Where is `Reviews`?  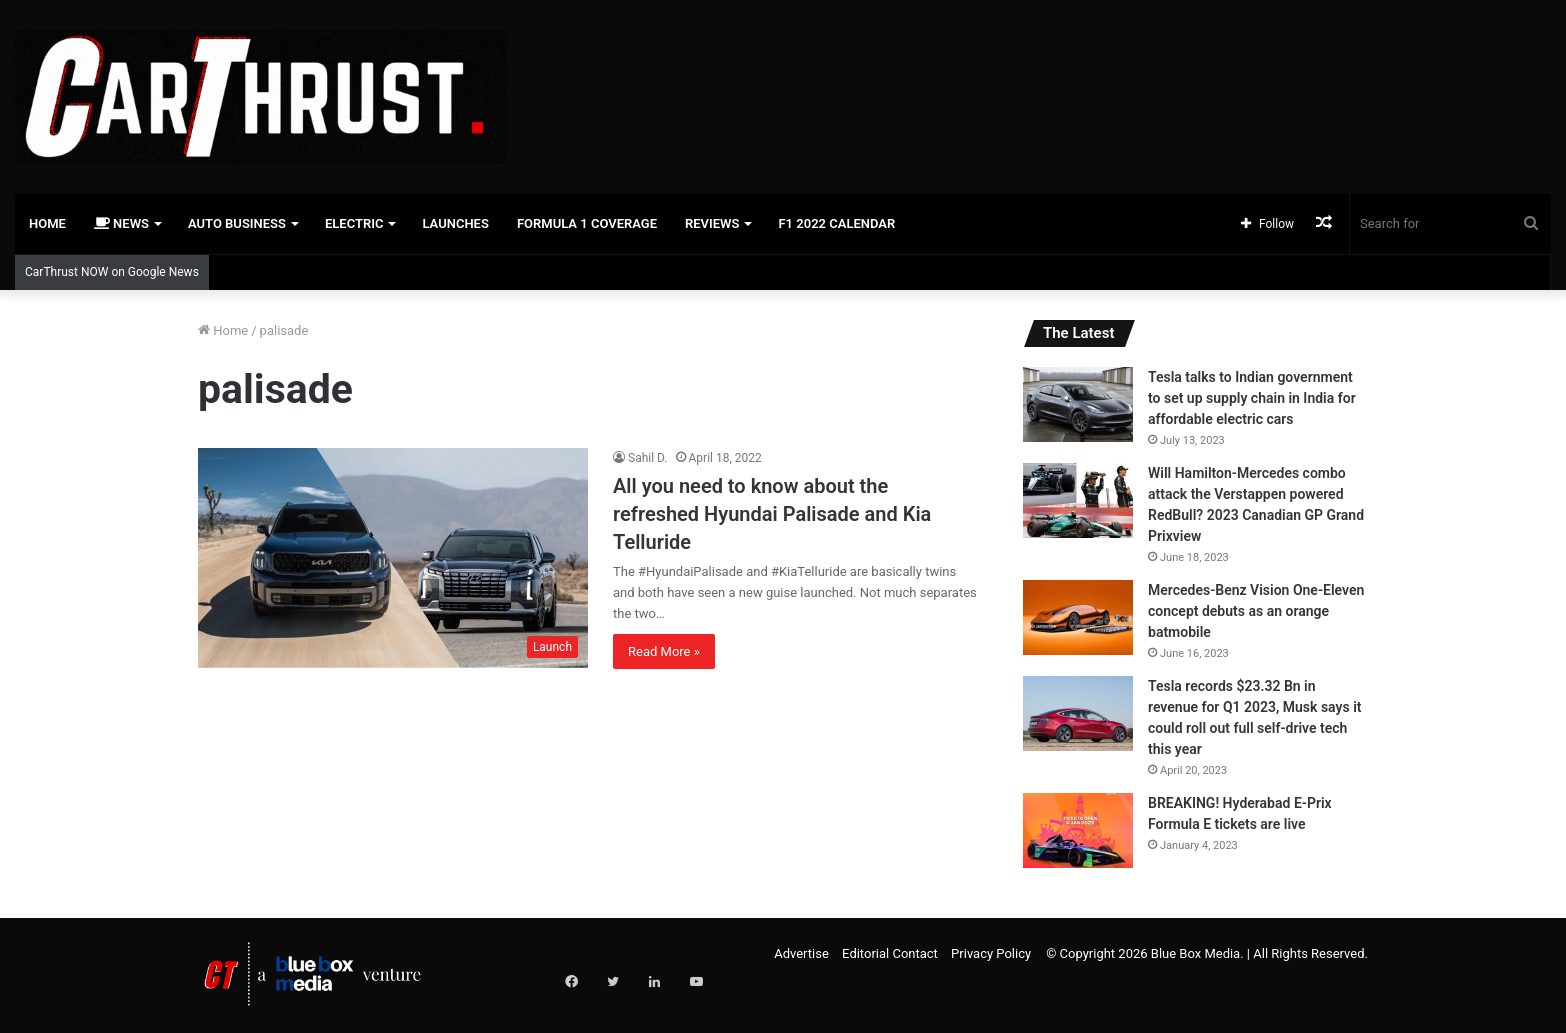 Reviews is located at coordinates (712, 223).